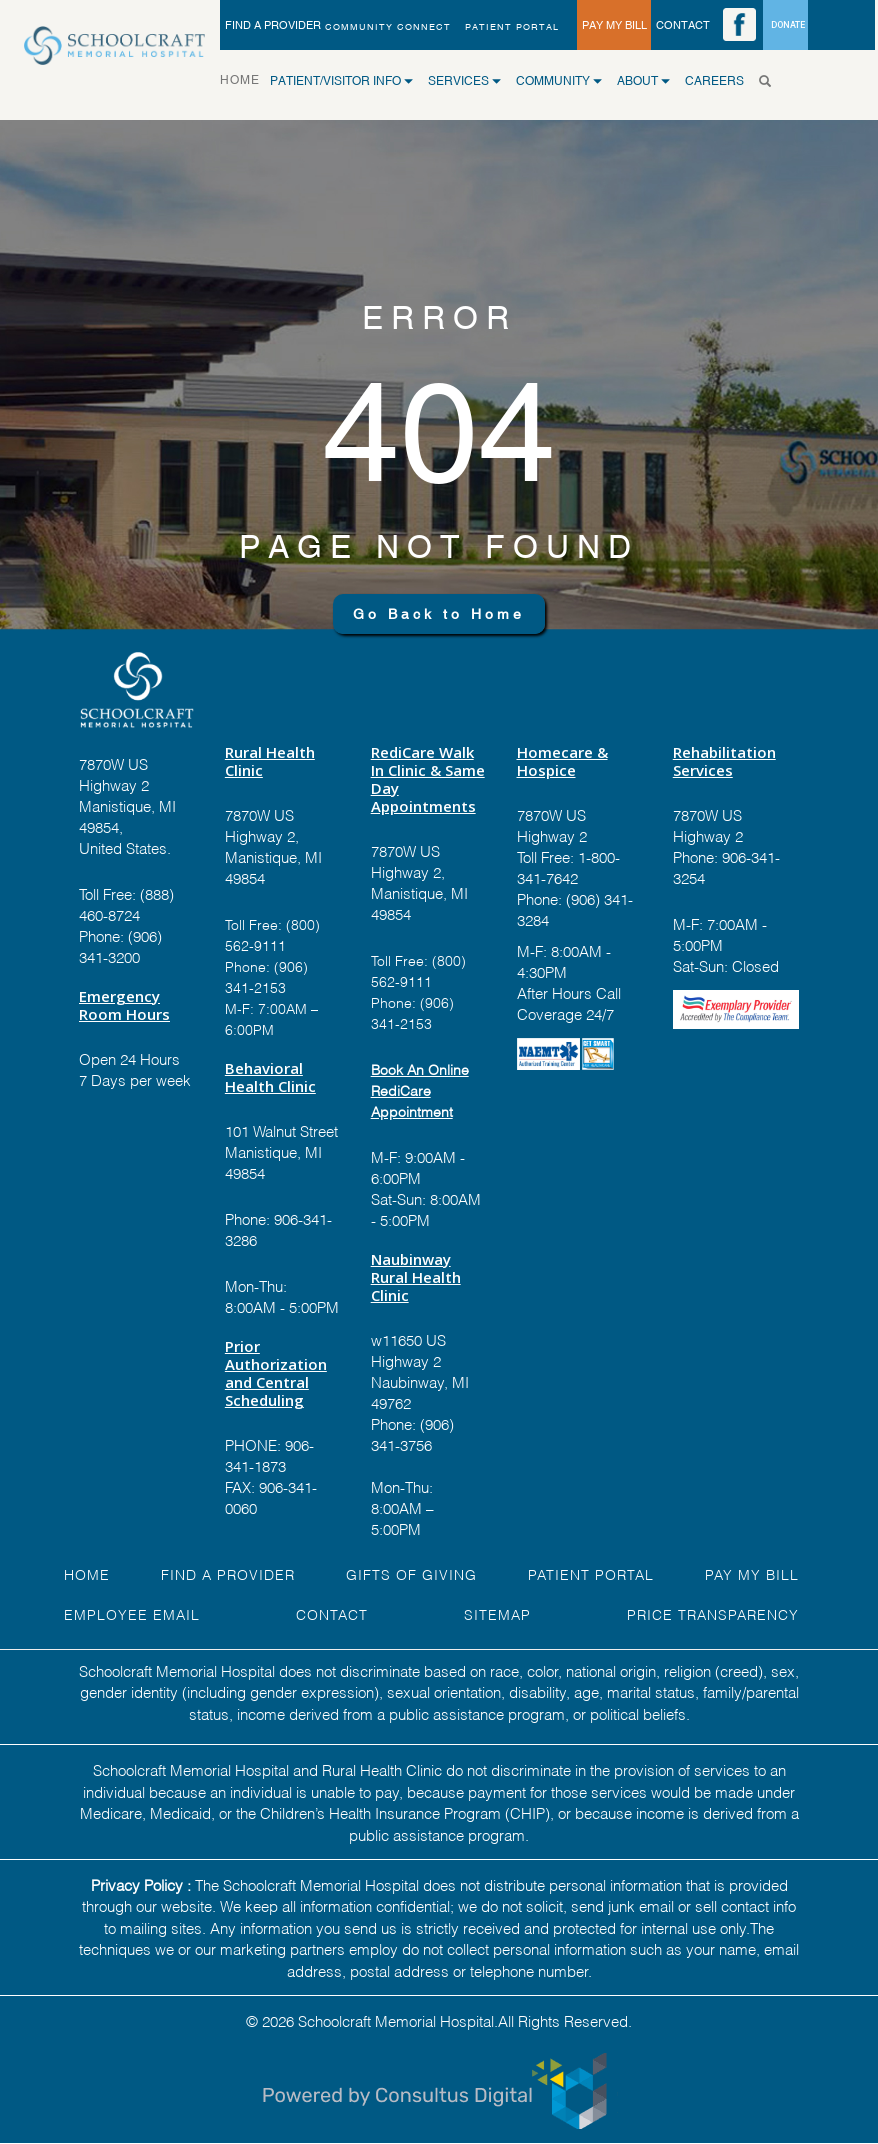 The image size is (878, 2144). Describe the element at coordinates (428, 779) in the screenshot. I see `RediCare Walk In Clinic & Same Day Appointments` at that location.